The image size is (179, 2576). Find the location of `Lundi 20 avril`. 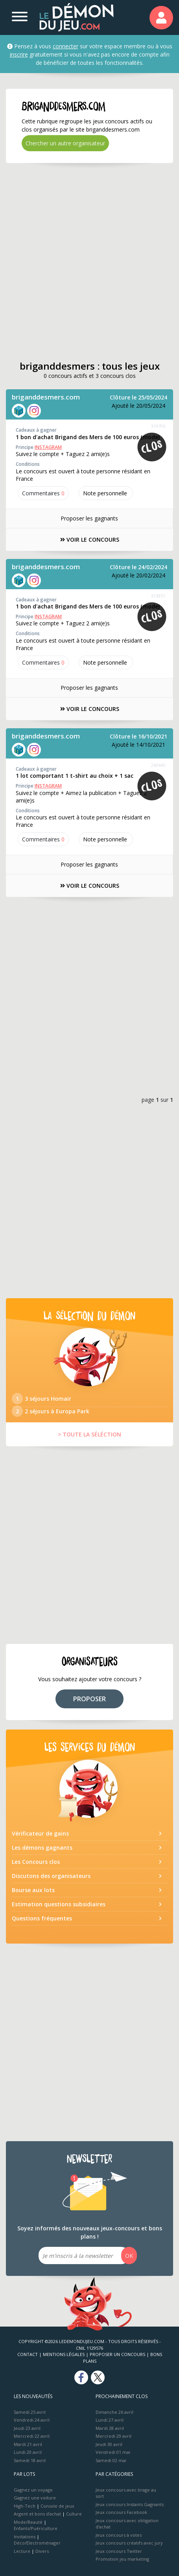

Lundi 20 avril is located at coordinates (28, 2452).